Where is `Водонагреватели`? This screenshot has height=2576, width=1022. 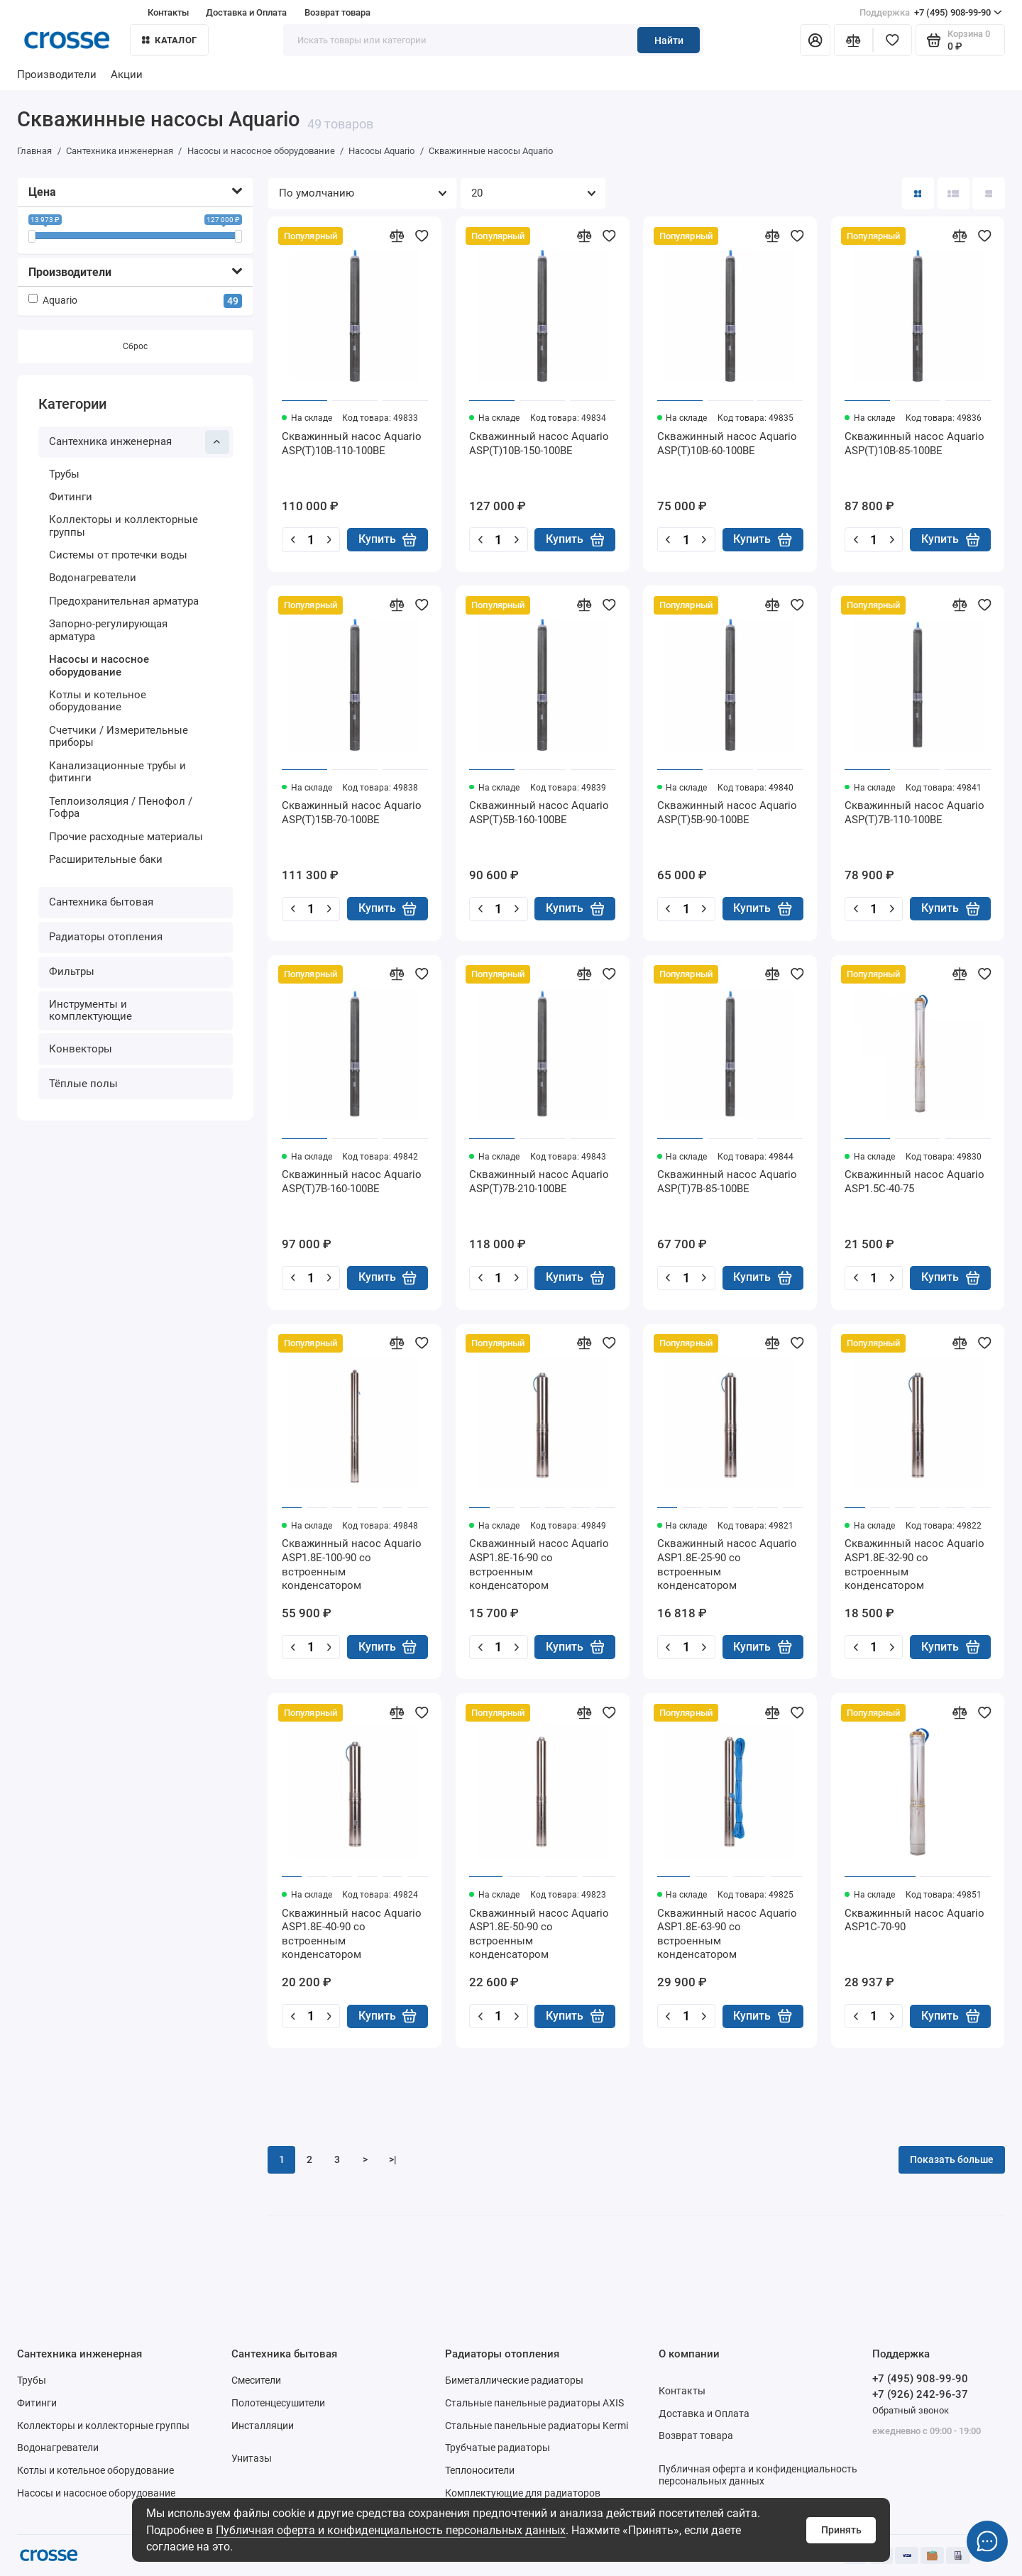
Водонагреватели is located at coordinates (92, 578).